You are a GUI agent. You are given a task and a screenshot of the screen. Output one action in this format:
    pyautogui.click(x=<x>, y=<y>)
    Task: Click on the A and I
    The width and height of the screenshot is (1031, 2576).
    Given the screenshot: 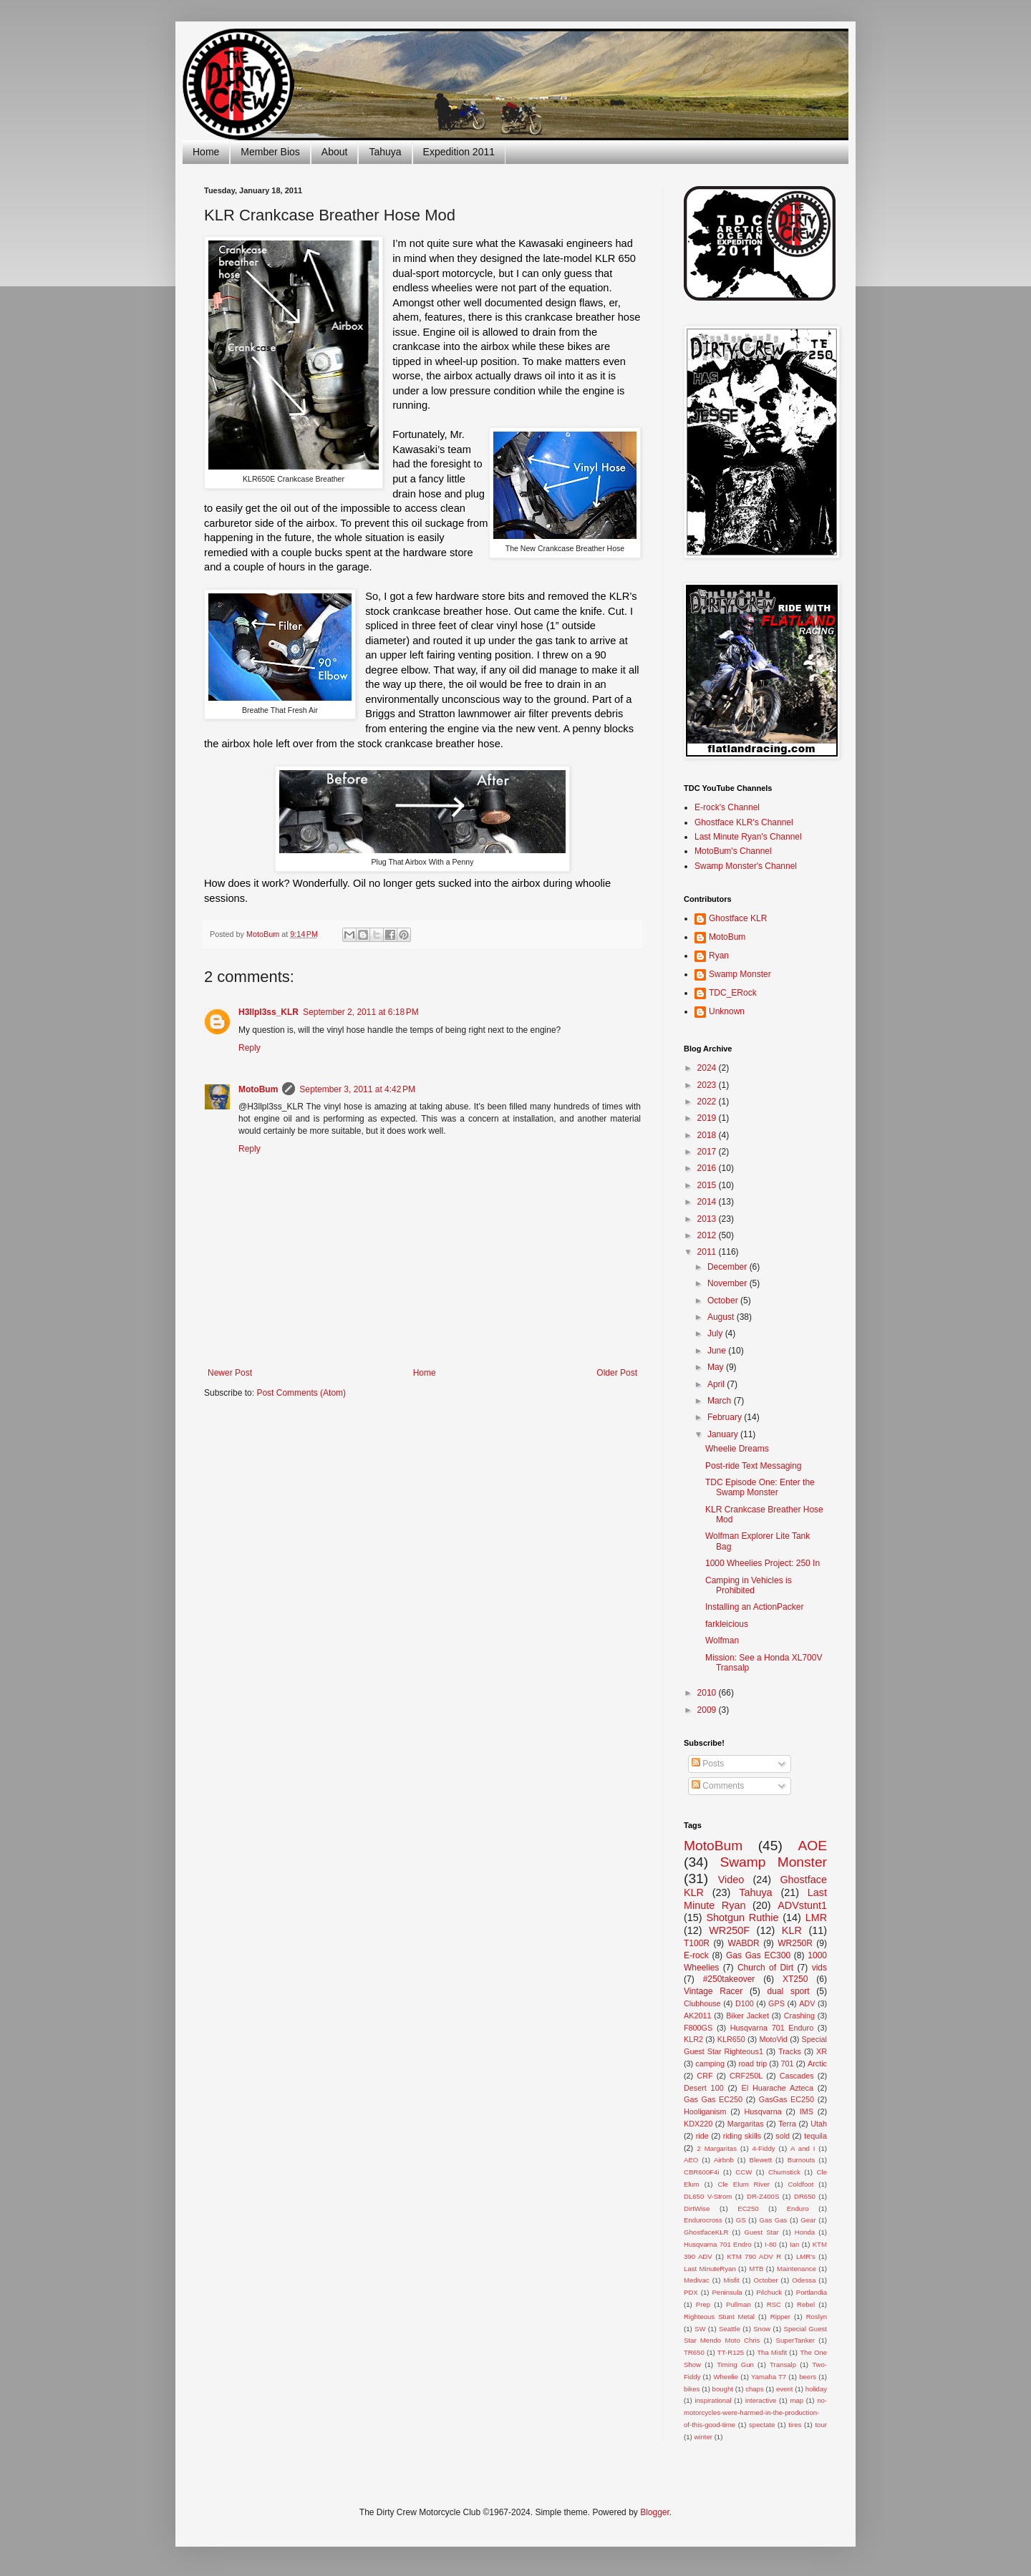 What is the action you would take?
    pyautogui.click(x=802, y=2148)
    